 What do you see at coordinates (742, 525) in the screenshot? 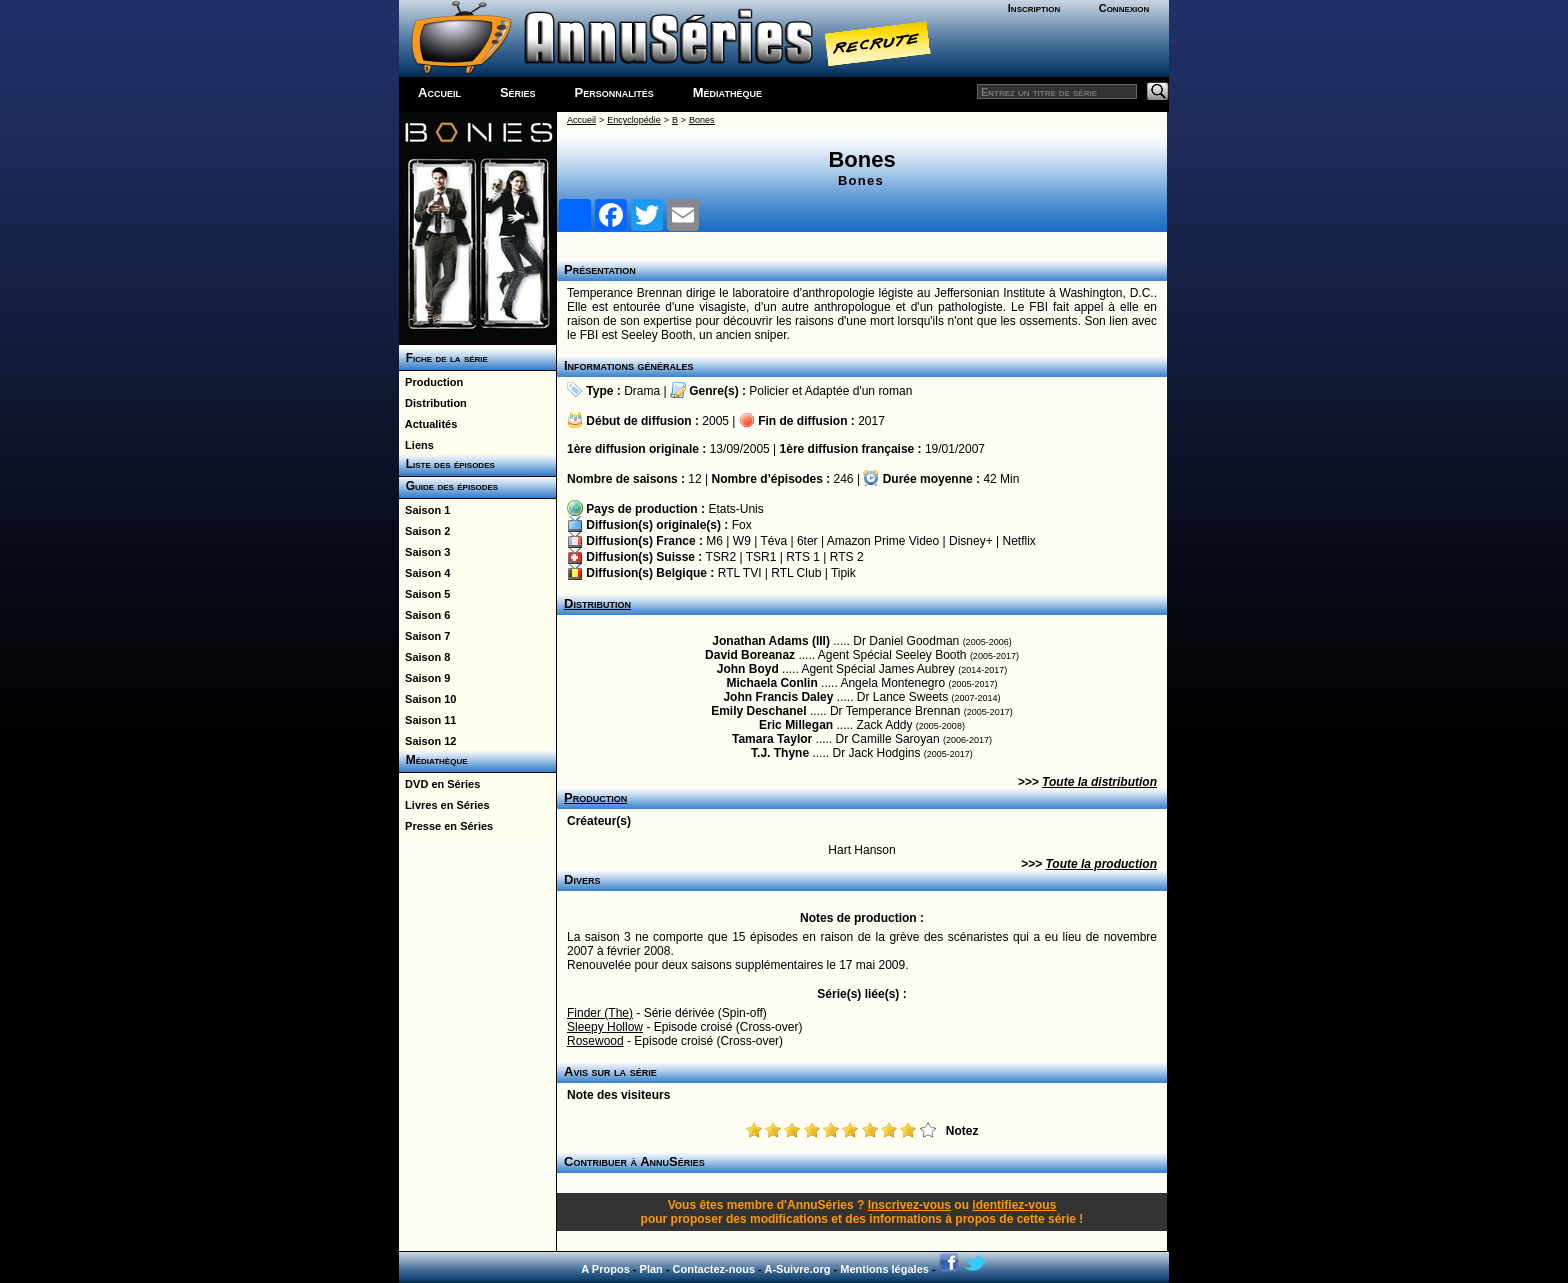
I see `Fox` at bounding box center [742, 525].